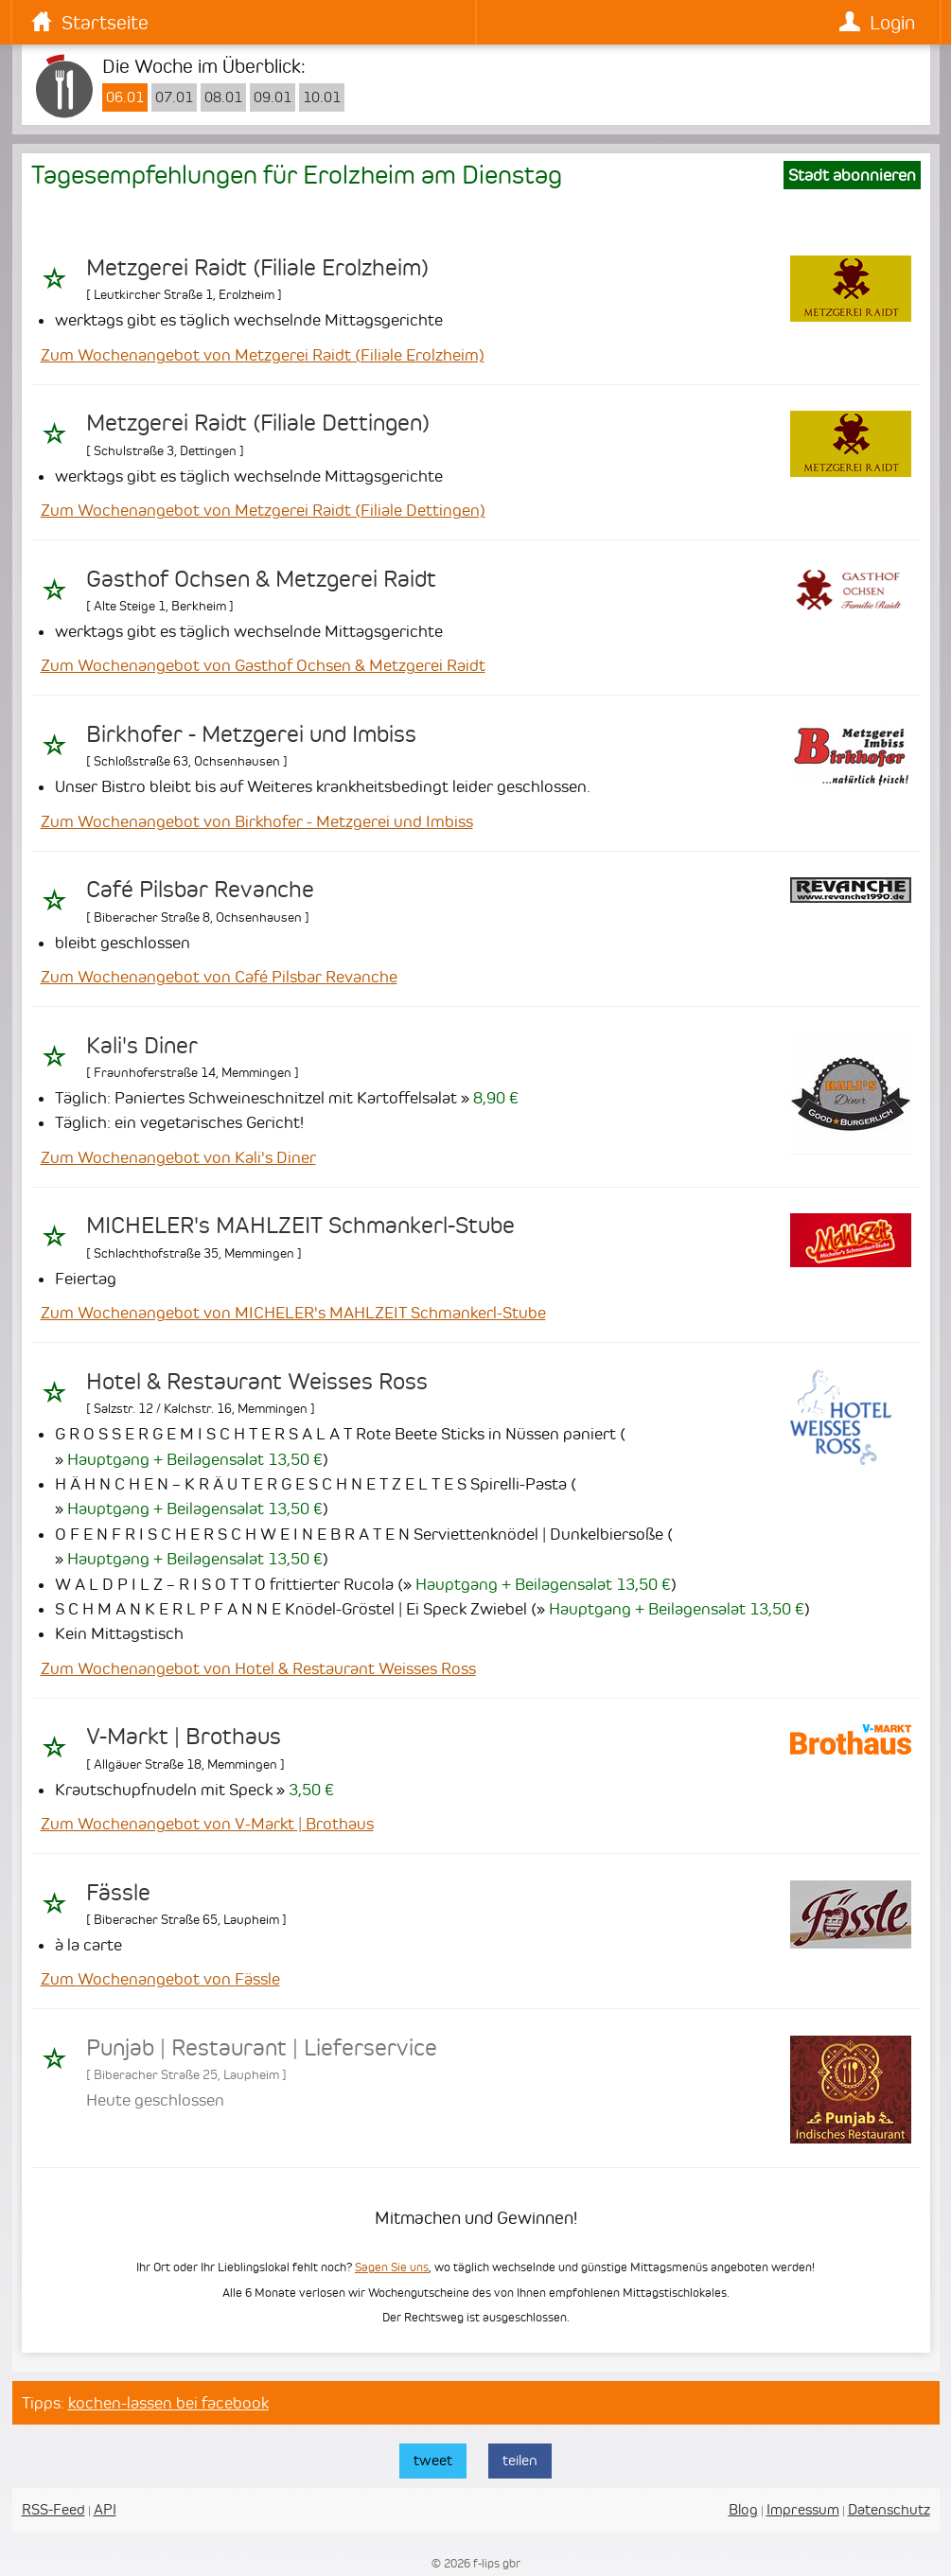 This screenshot has width=951, height=2576. What do you see at coordinates (174, 97) in the screenshot?
I see `07.01` at bounding box center [174, 97].